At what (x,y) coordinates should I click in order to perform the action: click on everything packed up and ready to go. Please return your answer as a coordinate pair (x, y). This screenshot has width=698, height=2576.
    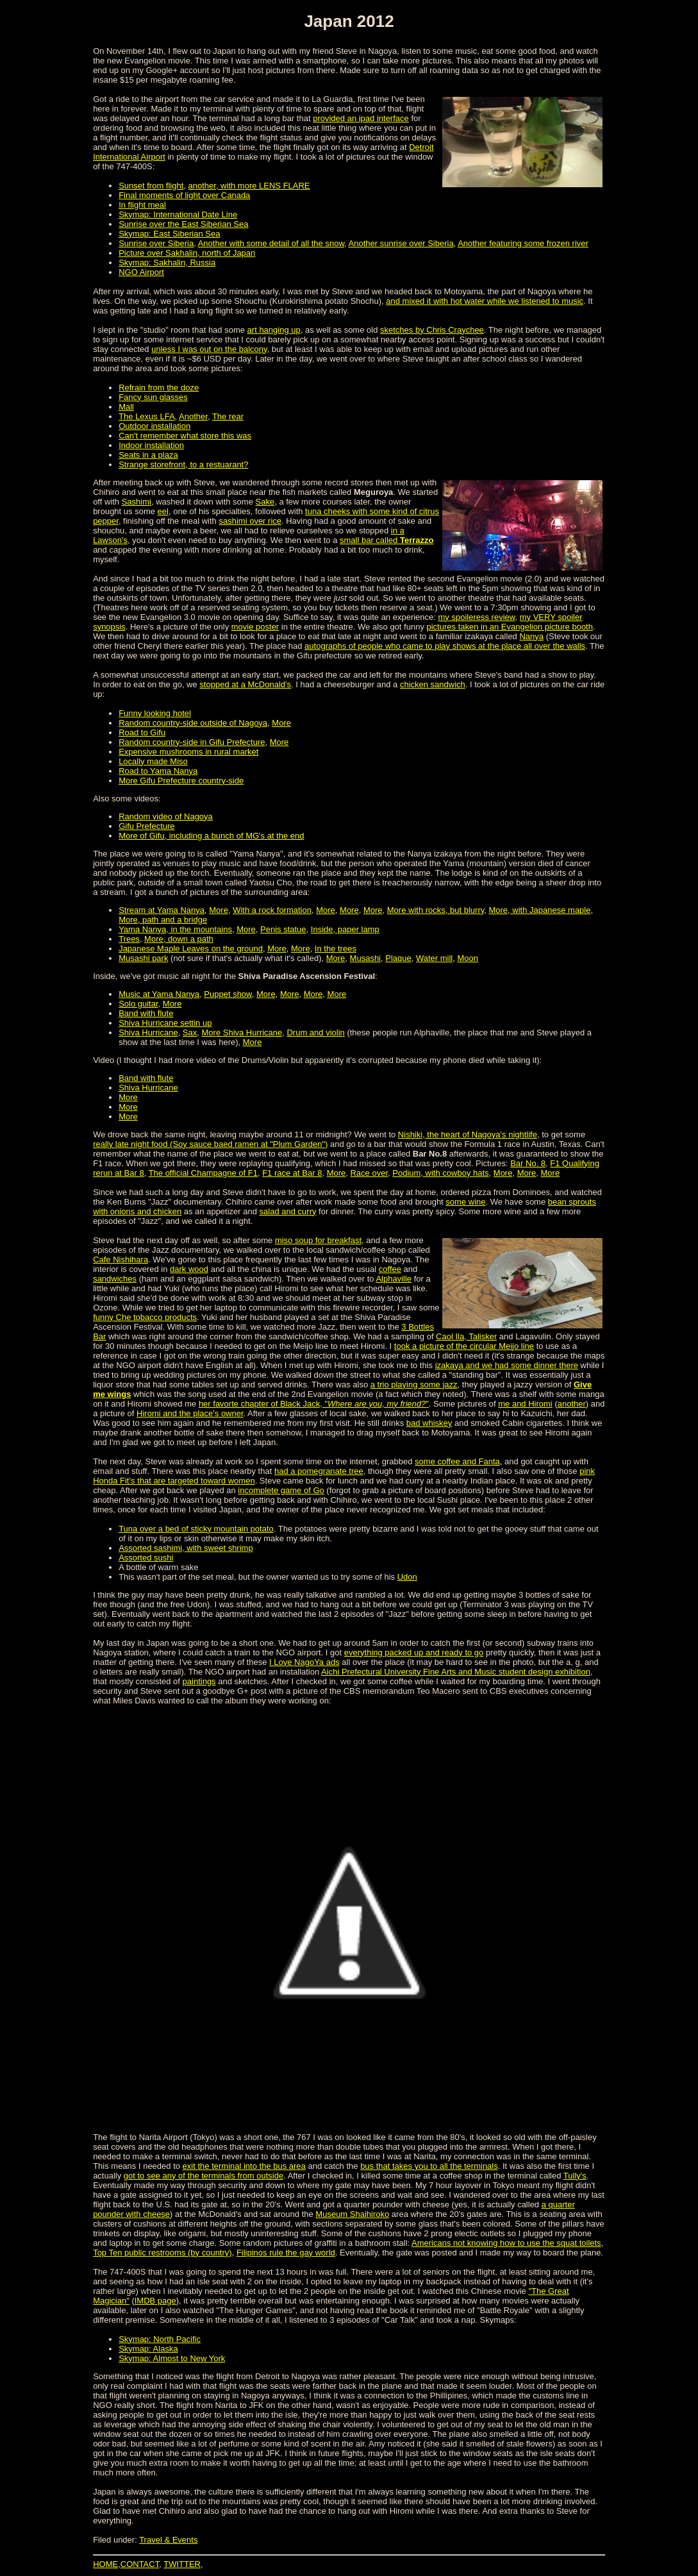
    Looking at the image, I should click on (414, 1652).